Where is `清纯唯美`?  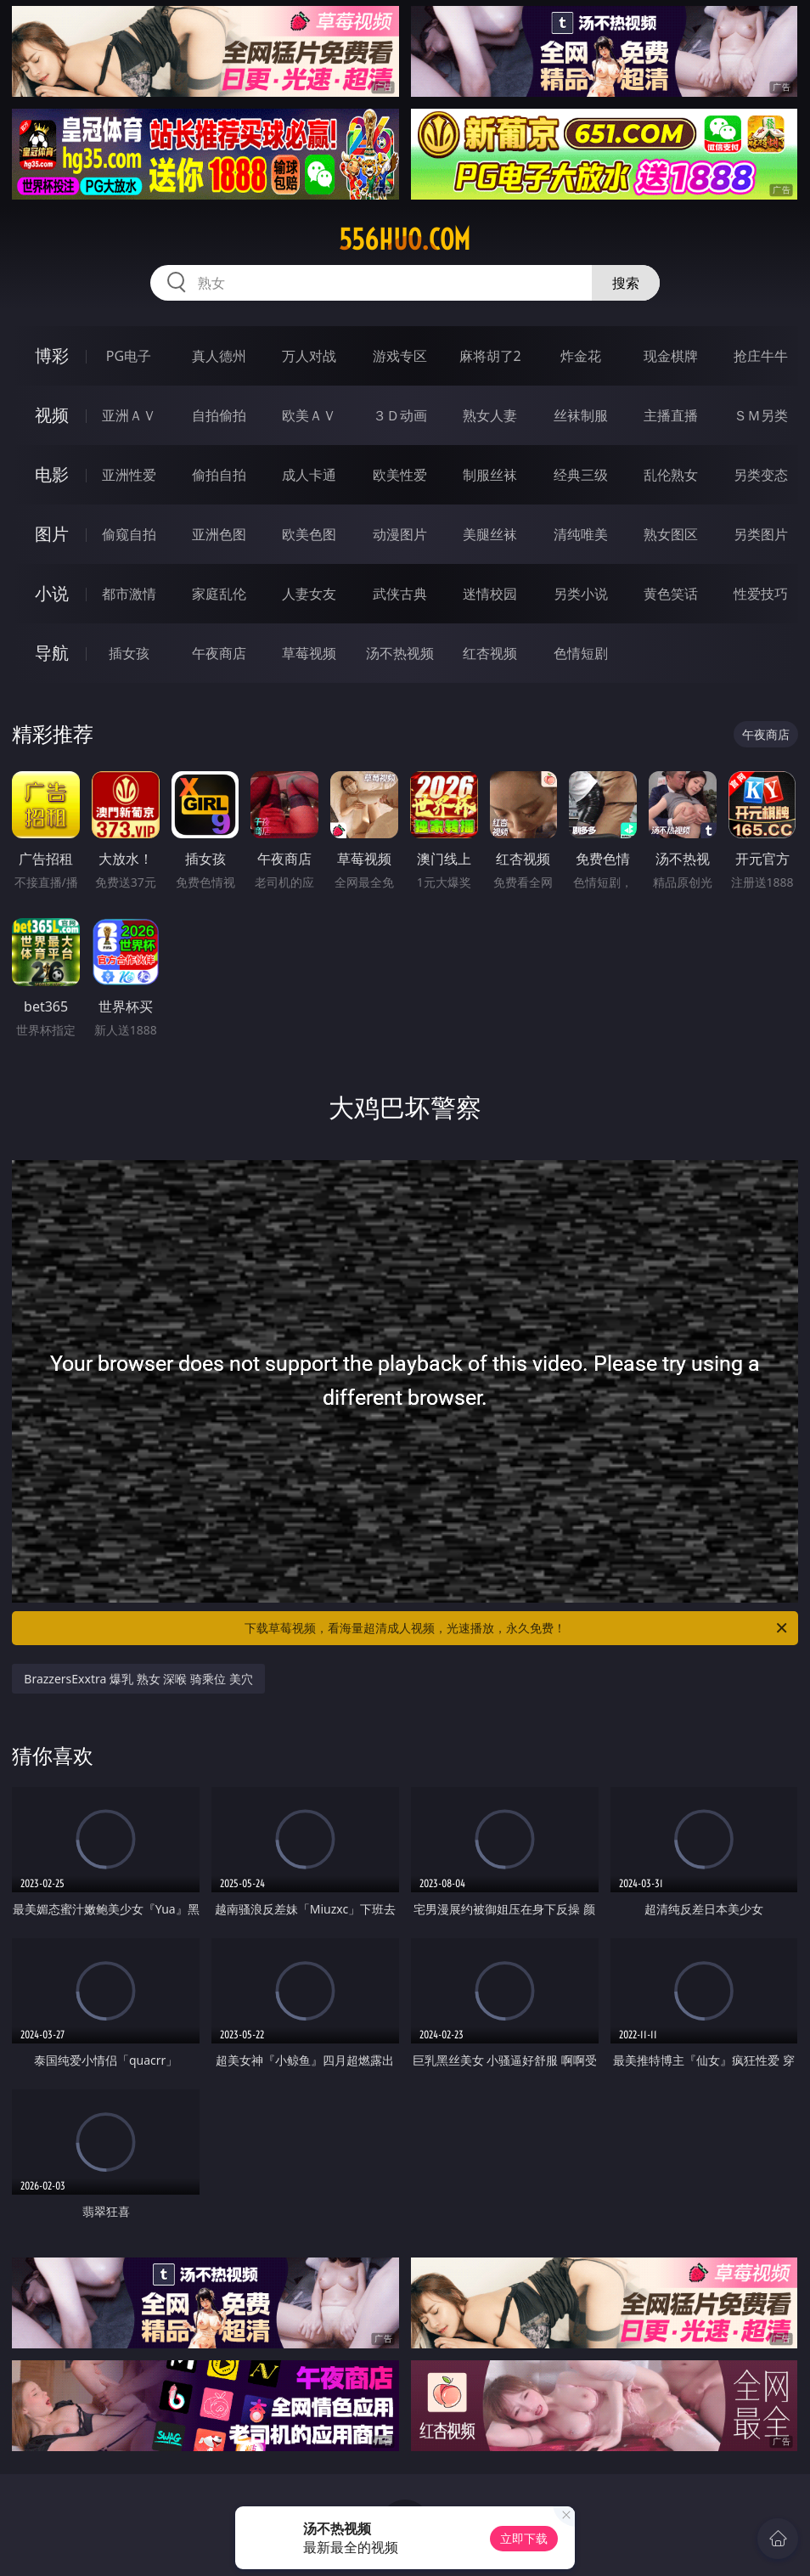
清纯唯美 is located at coordinates (581, 534).